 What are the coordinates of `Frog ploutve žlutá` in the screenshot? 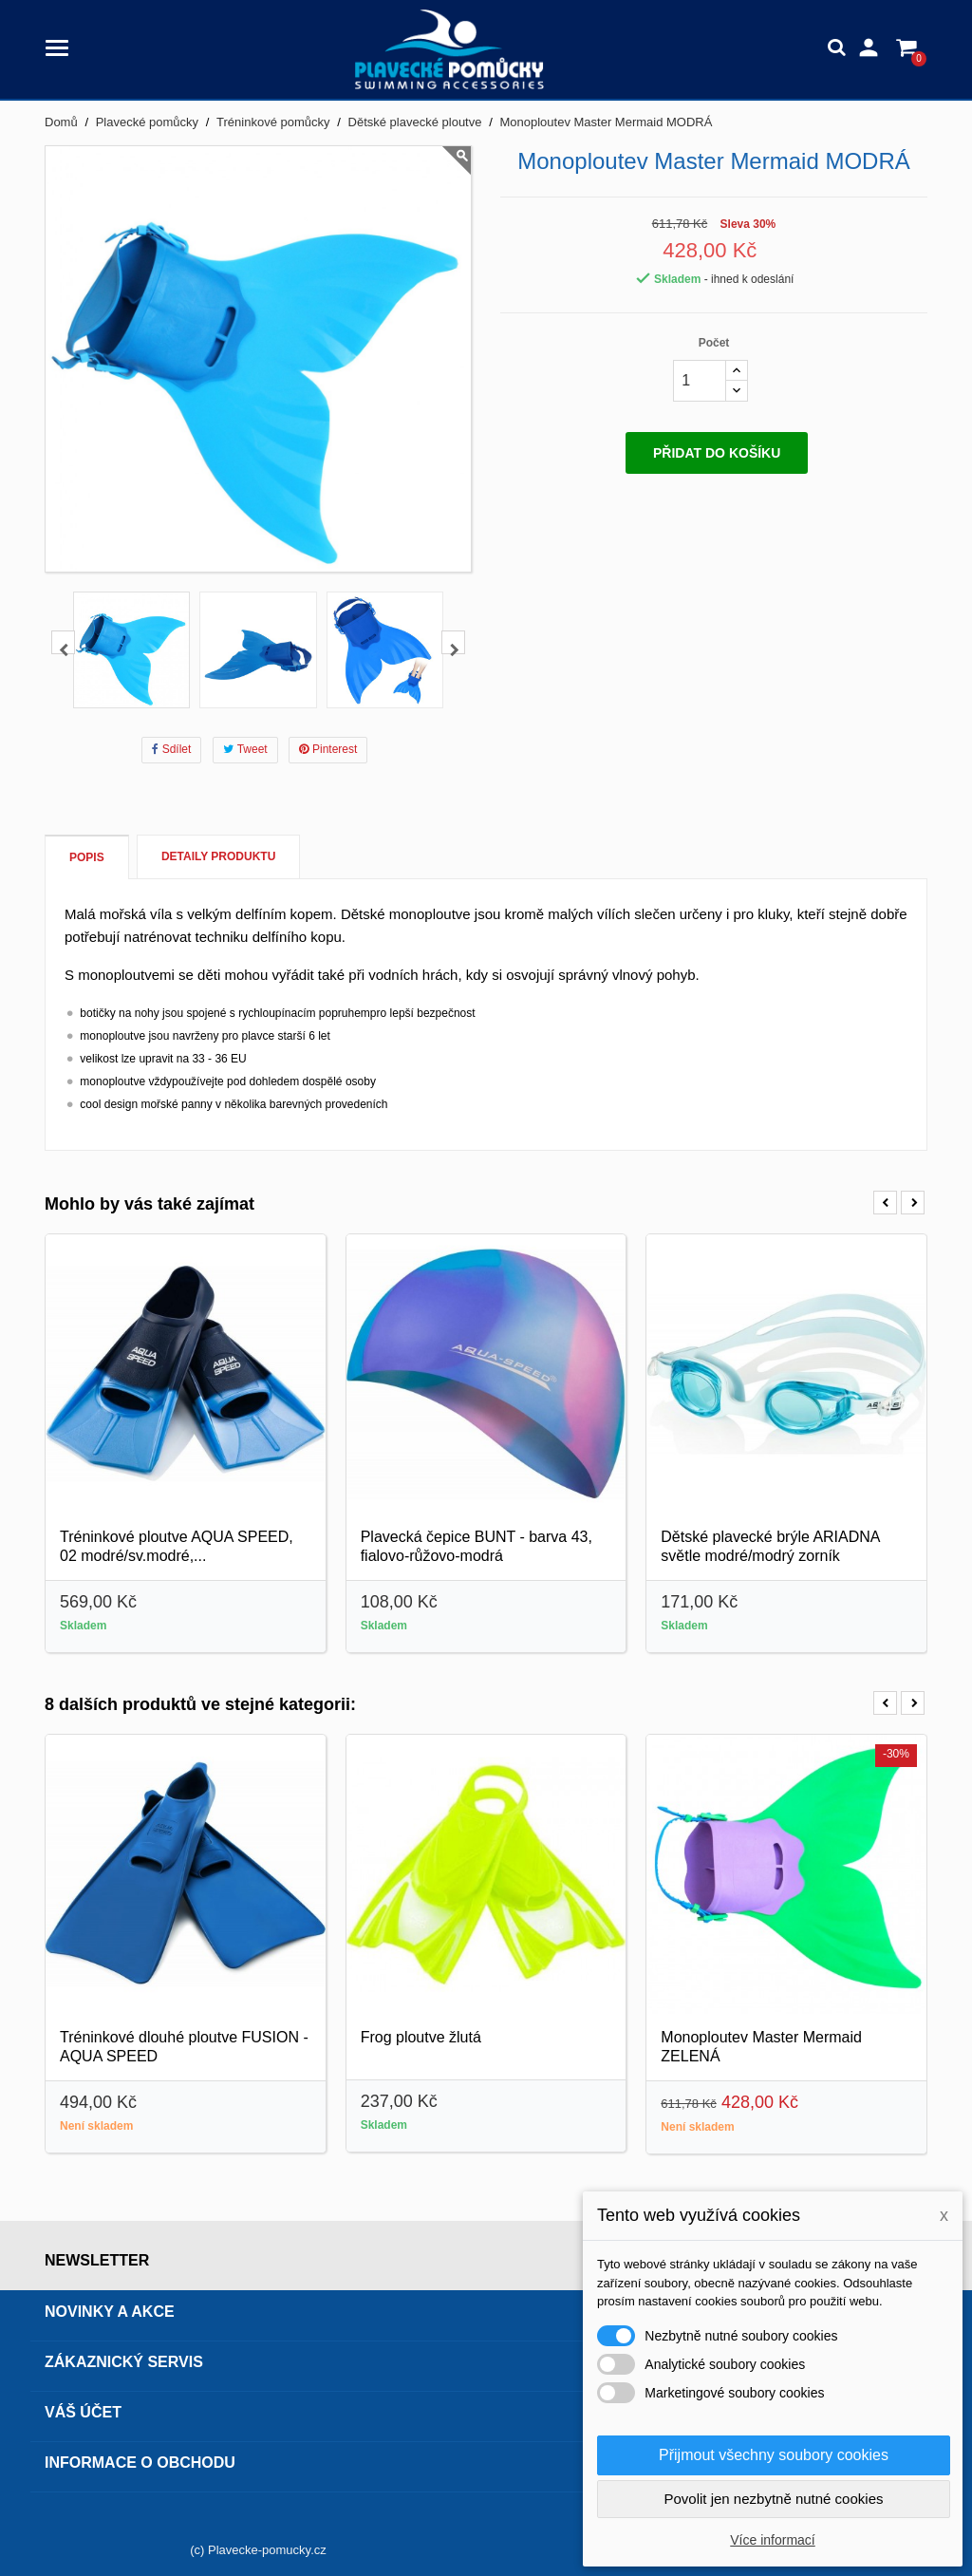 It's located at (421, 2037).